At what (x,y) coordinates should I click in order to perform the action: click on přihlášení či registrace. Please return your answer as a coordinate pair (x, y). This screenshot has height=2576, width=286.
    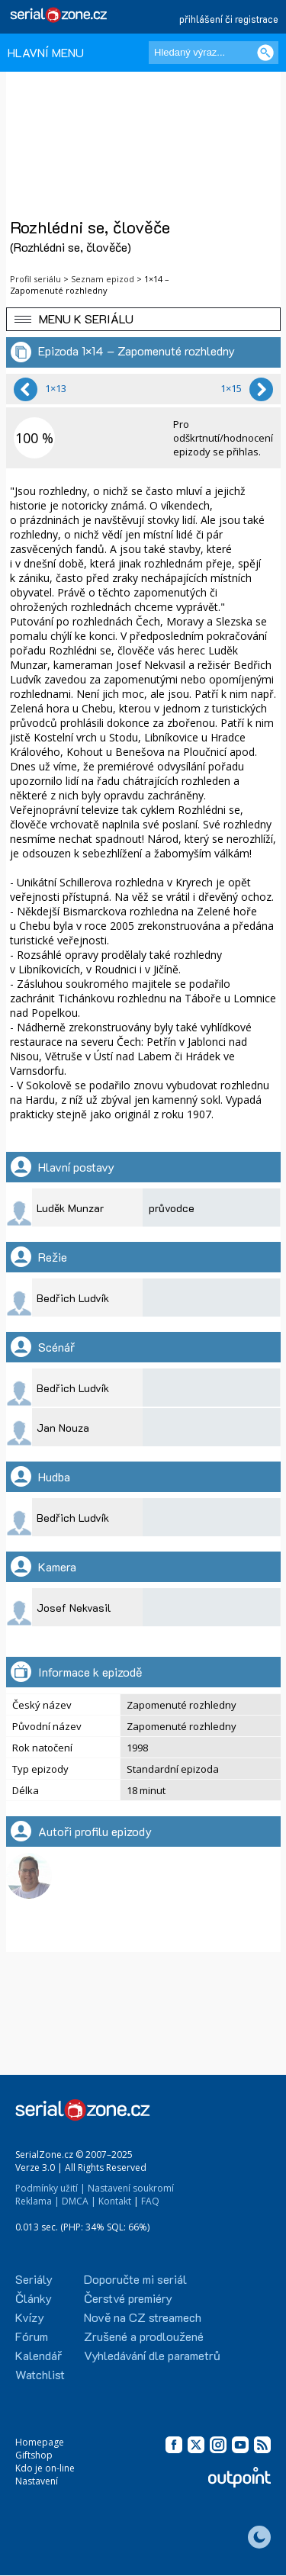
    Looking at the image, I should click on (228, 18).